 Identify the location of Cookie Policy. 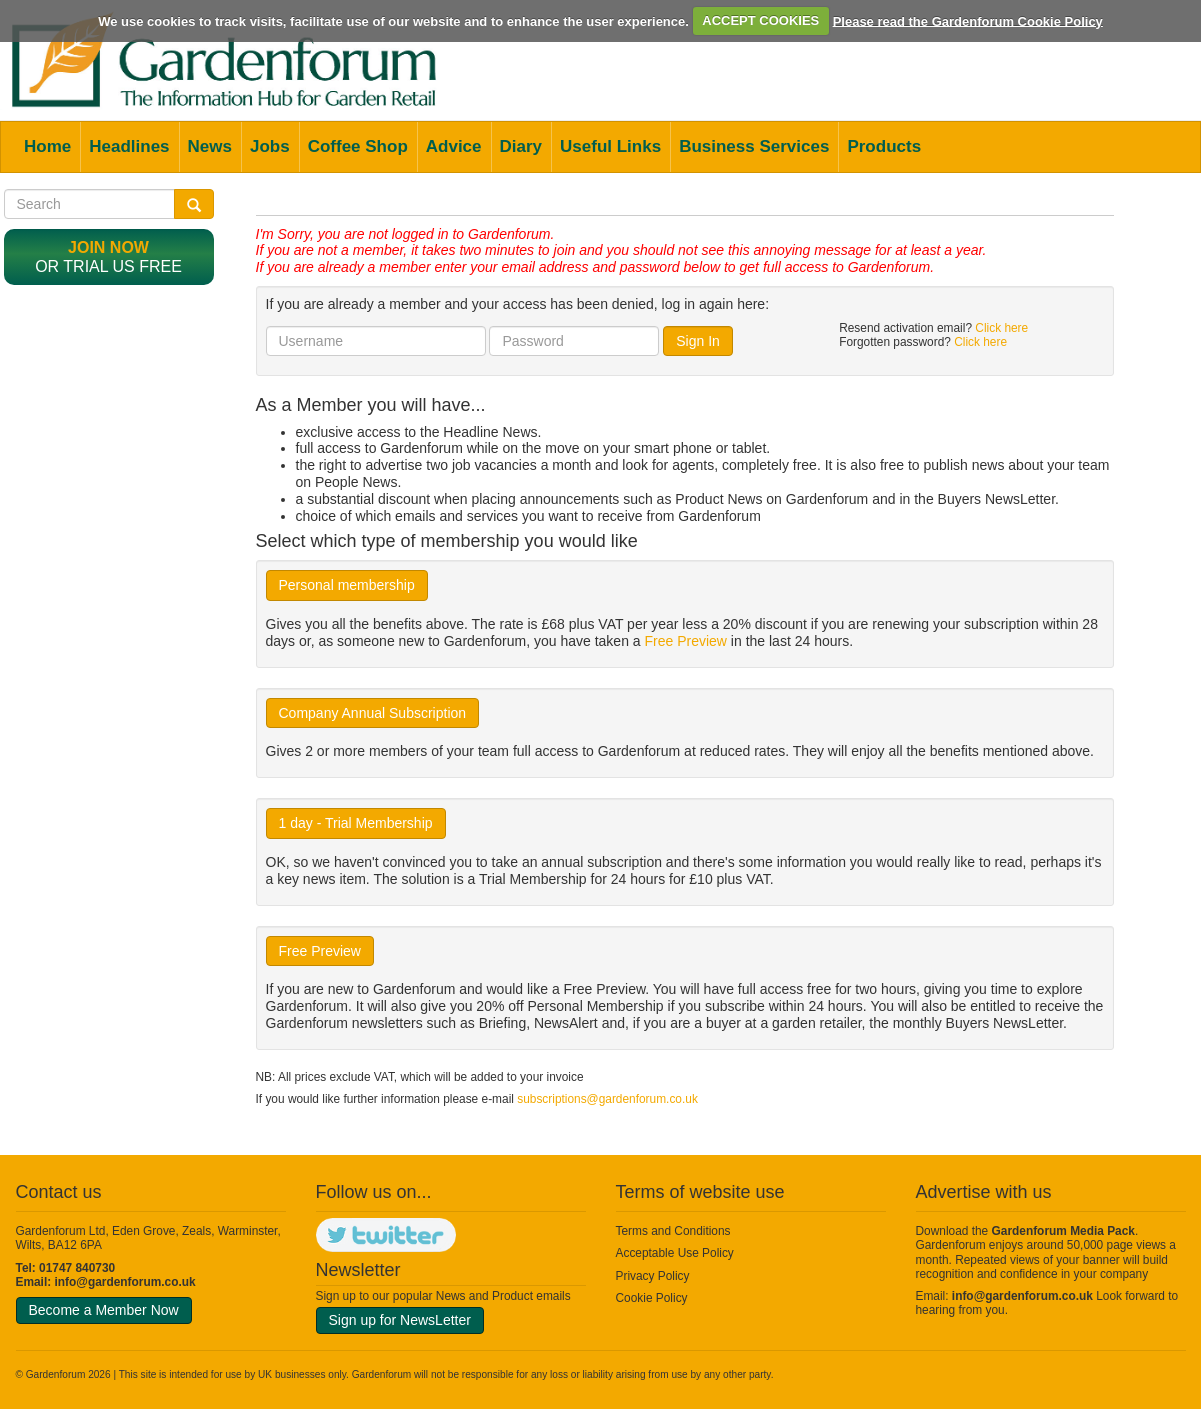
(652, 1298).